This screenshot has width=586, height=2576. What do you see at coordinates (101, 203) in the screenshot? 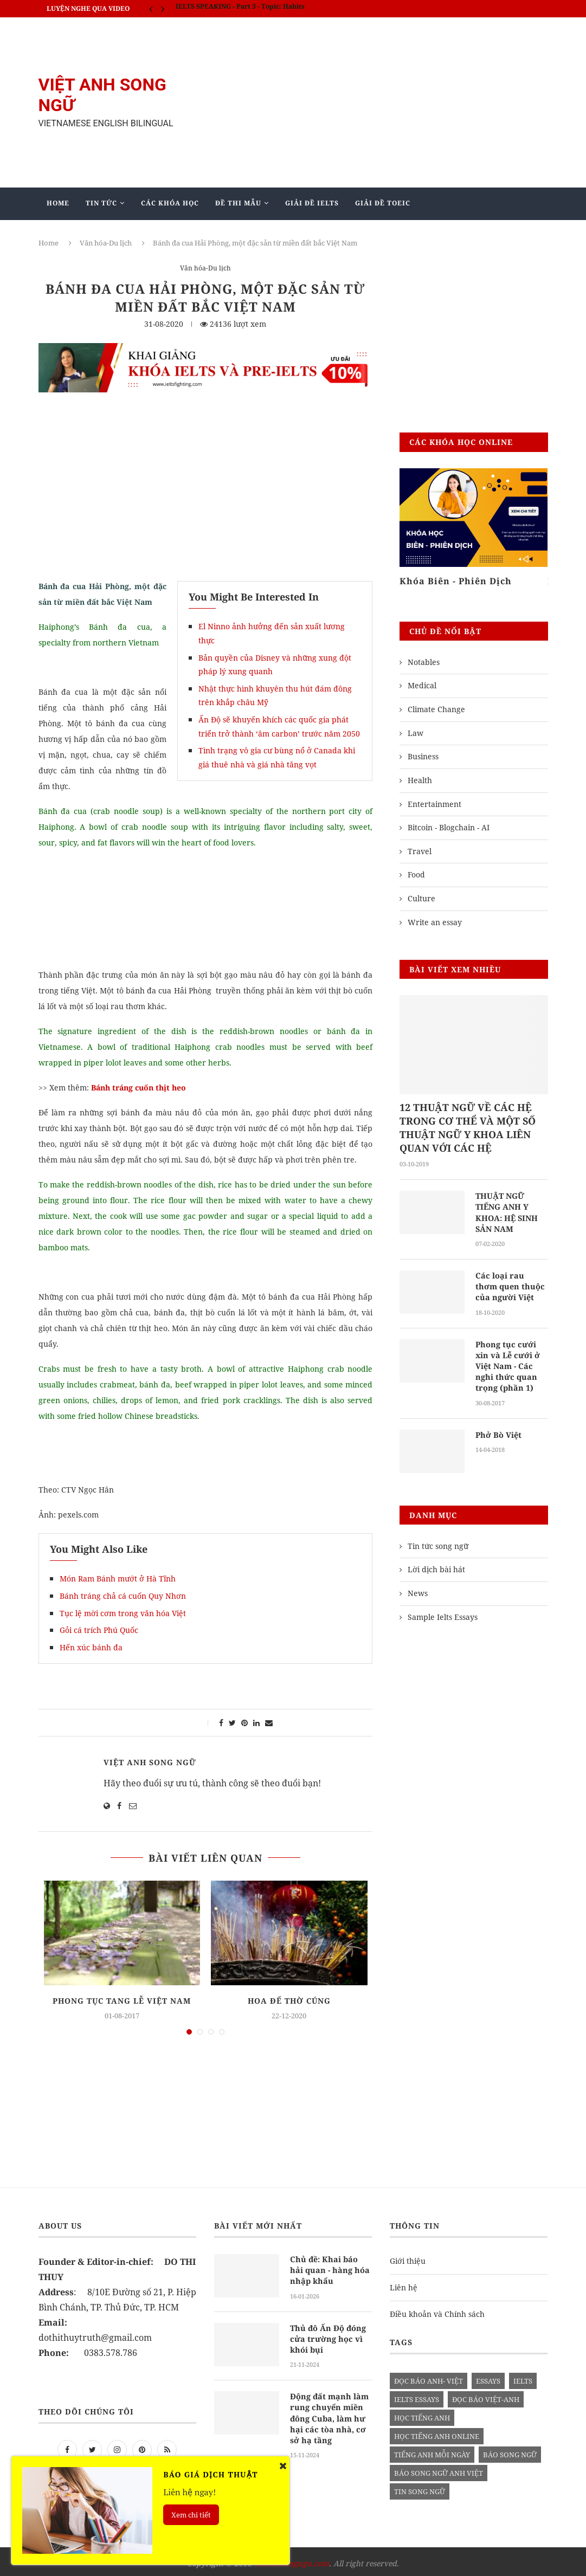
I see `Tin Tức` at bounding box center [101, 203].